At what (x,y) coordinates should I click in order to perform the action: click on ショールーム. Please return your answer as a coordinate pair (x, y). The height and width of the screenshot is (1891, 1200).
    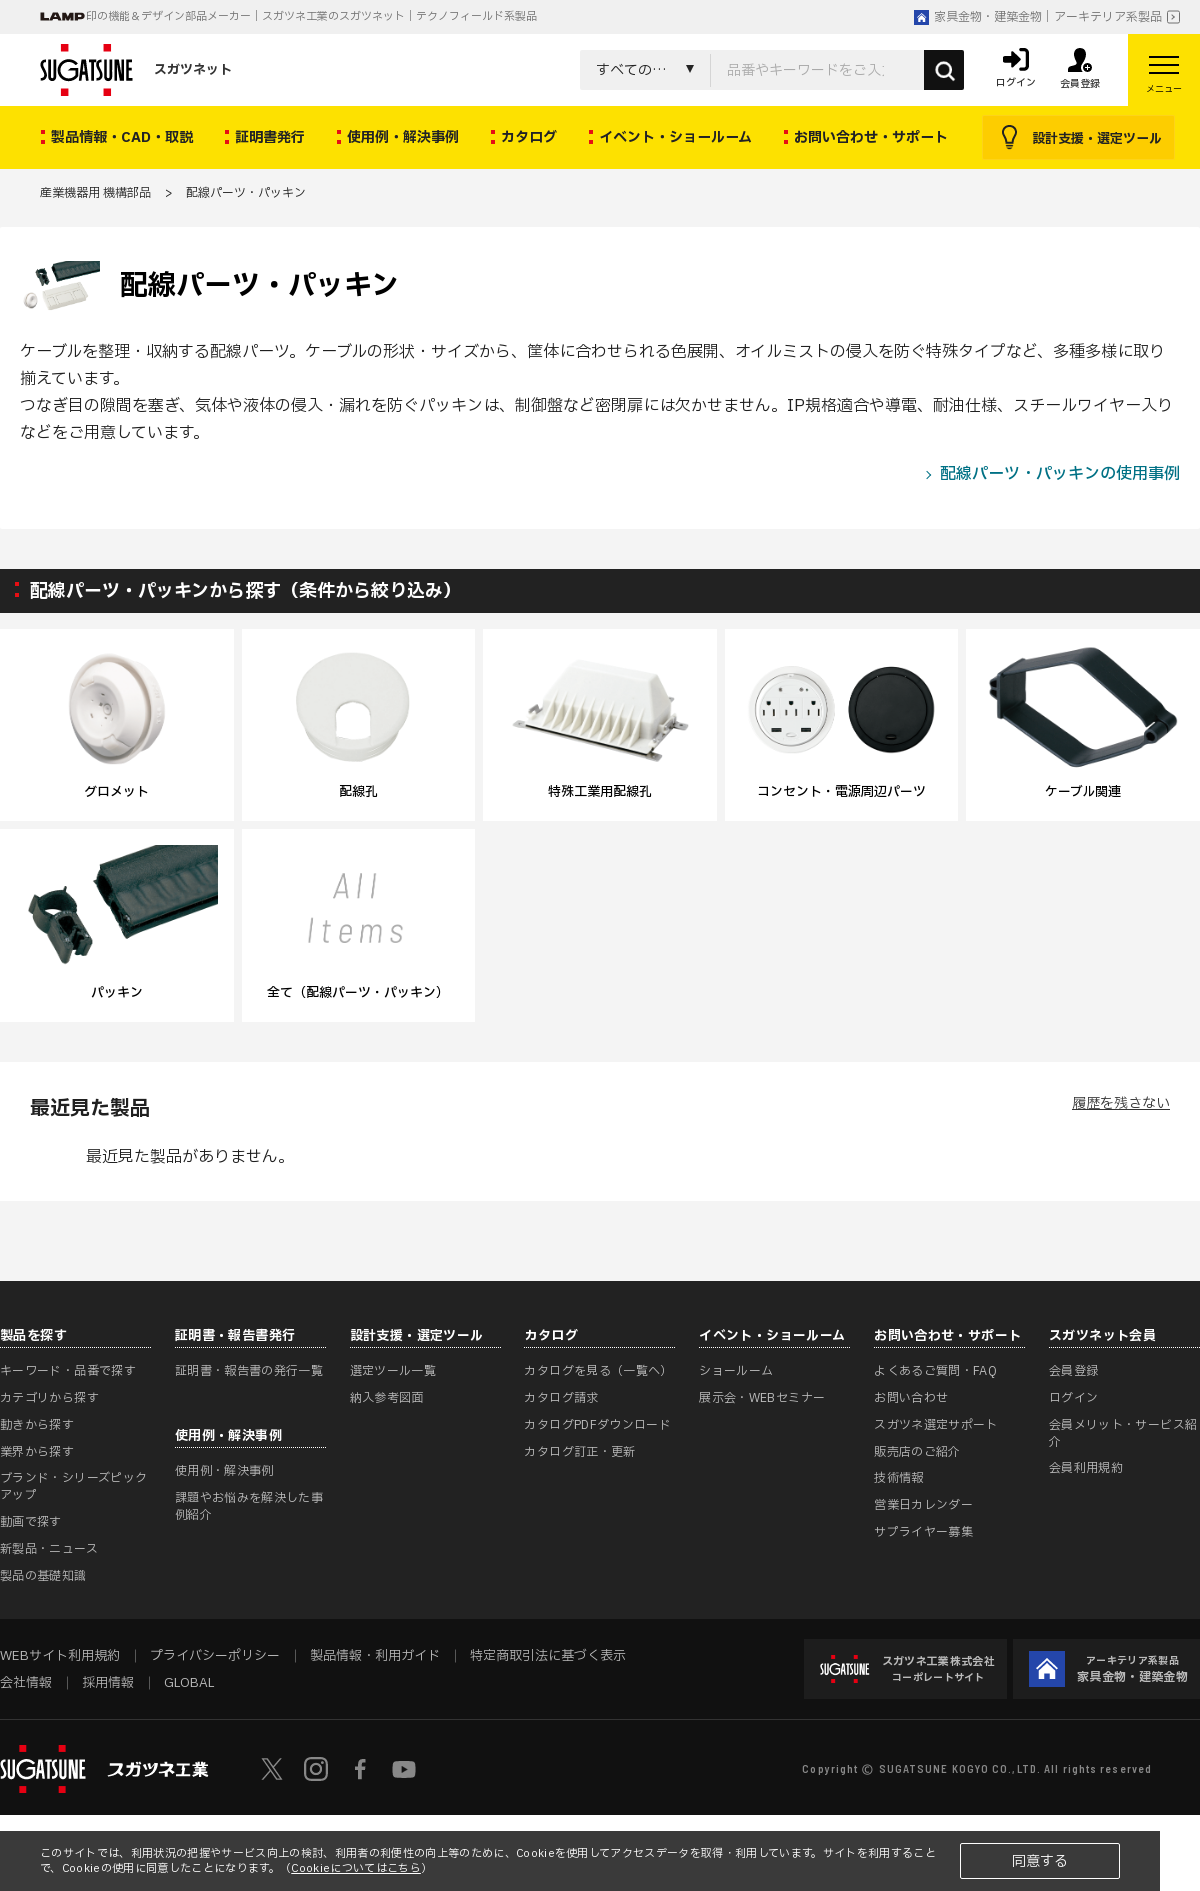
    Looking at the image, I should click on (736, 1371).